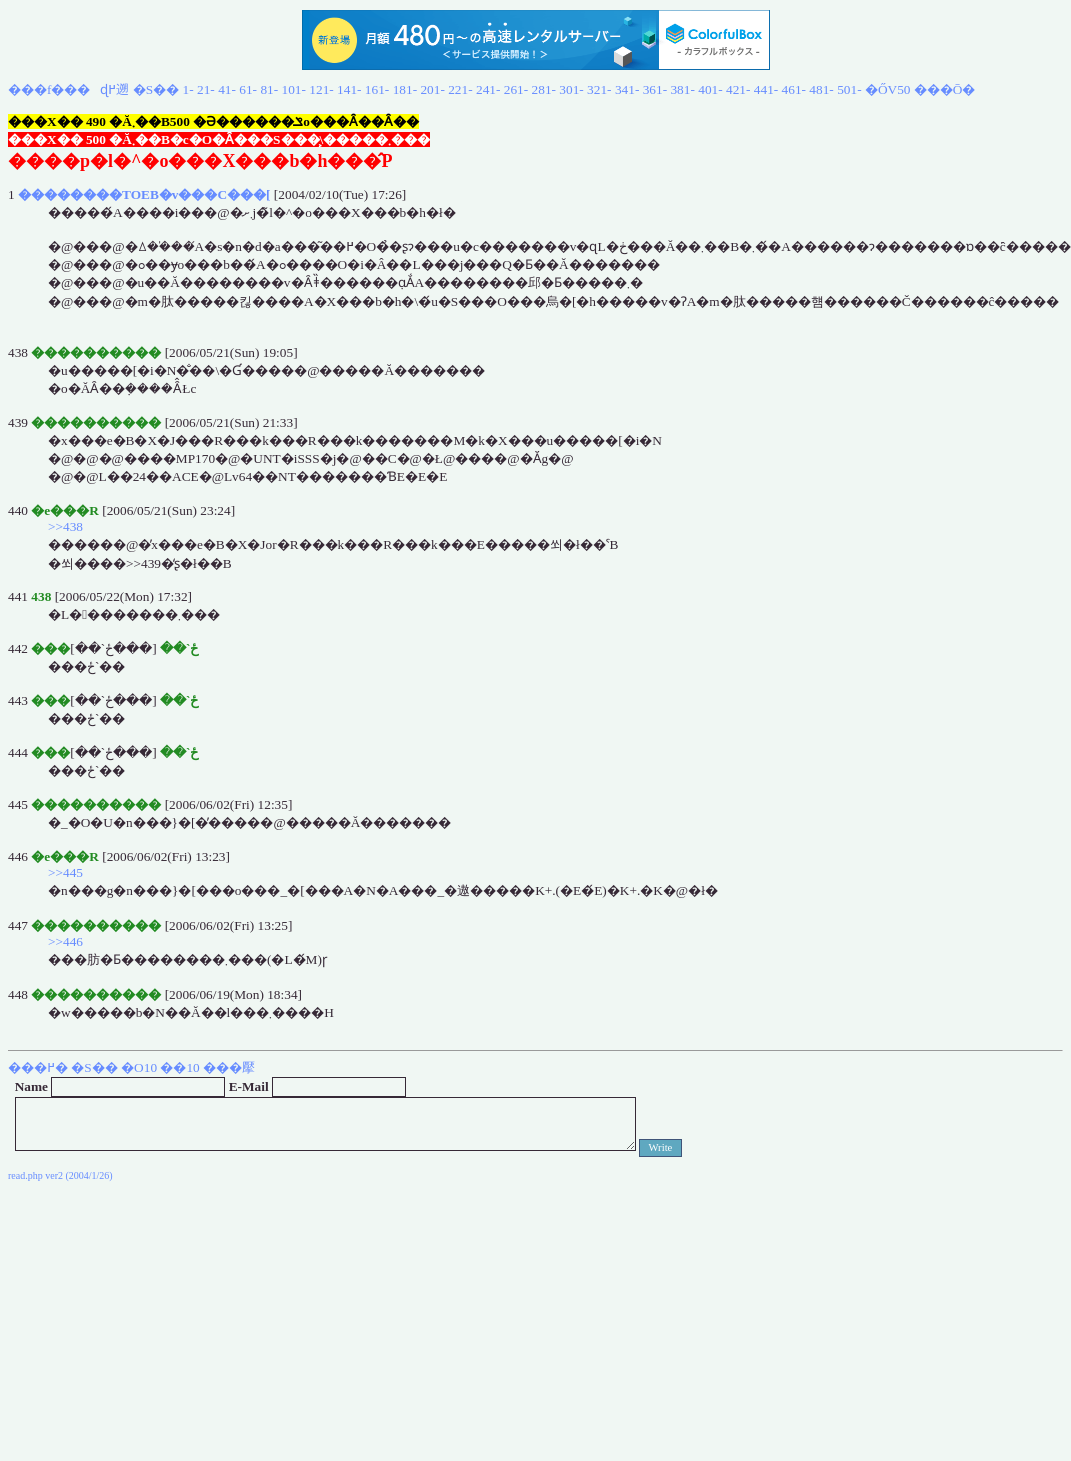 This screenshot has height=1461, width=1071. What do you see at coordinates (38, 1067) in the screenshot?
I see `���߂�` at bounding box center [38, 1067].